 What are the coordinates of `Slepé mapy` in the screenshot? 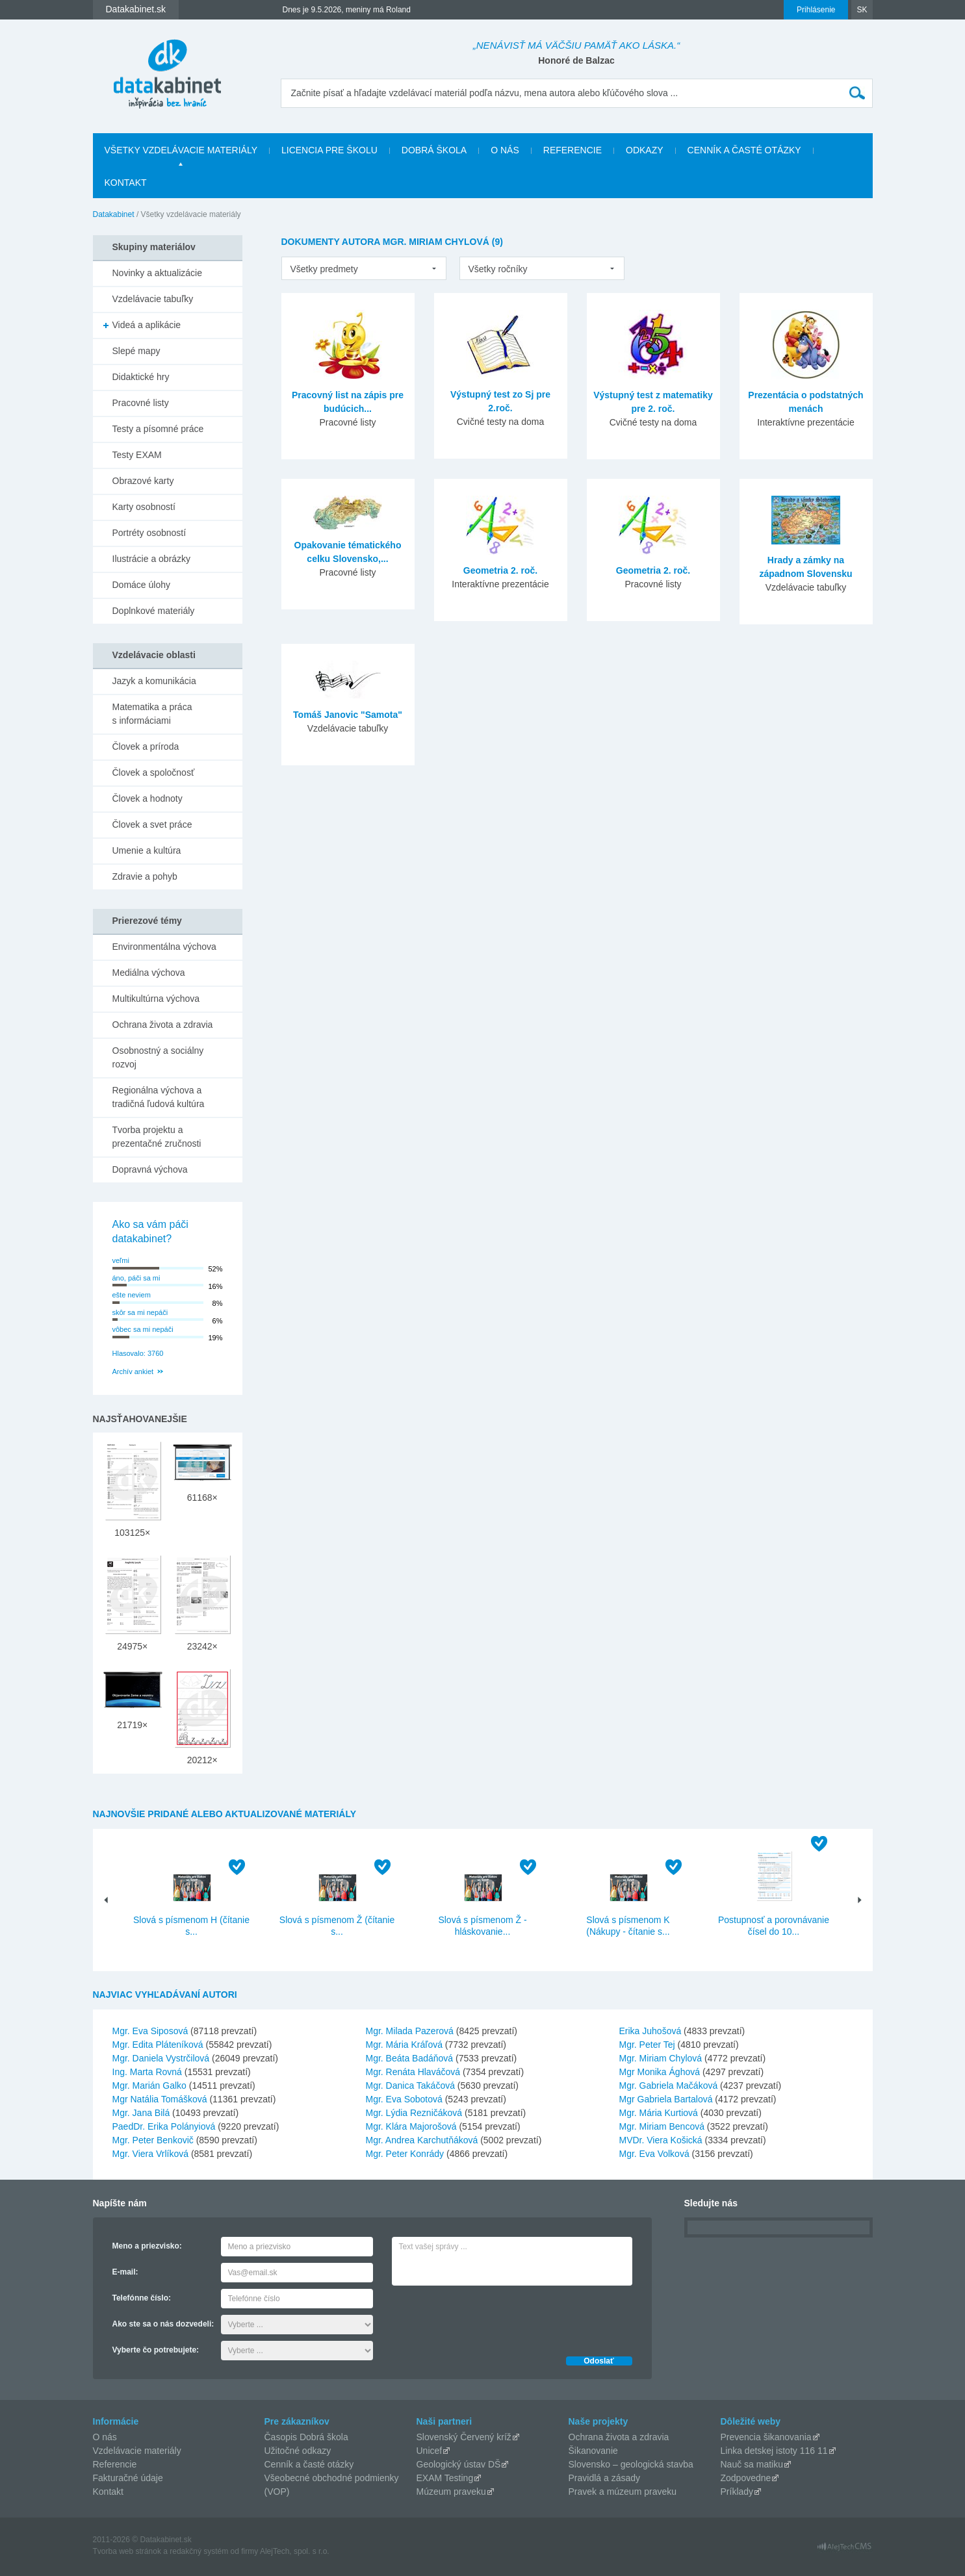 It's located at (136, 351).